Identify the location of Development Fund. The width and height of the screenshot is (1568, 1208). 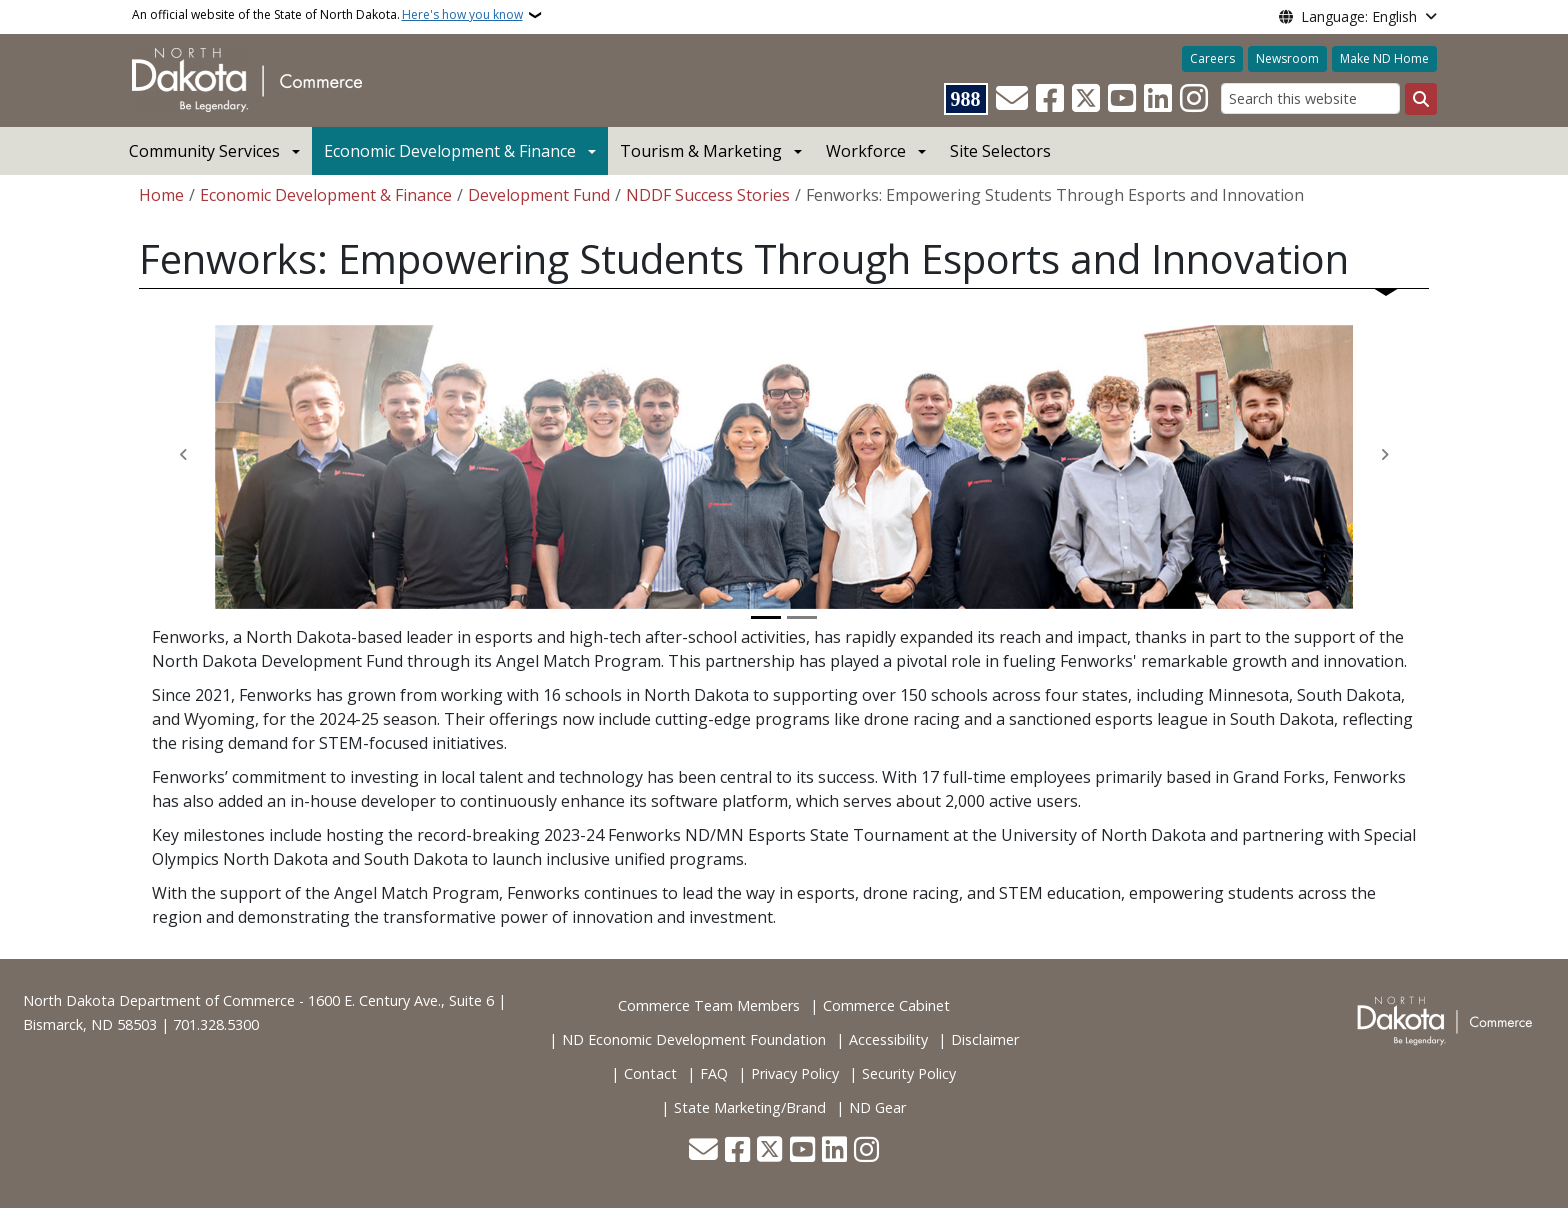
(539, 195).